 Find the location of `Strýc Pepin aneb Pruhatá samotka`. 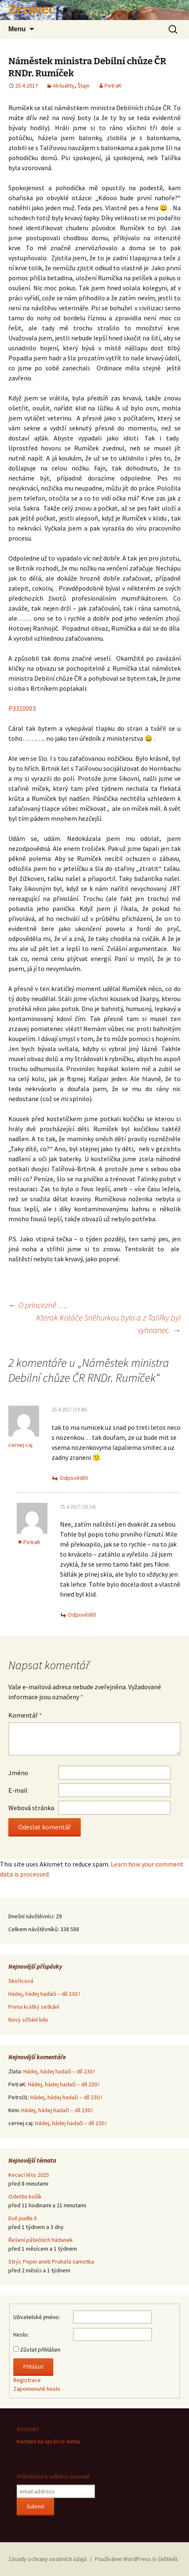

Strýc Pepin aneb Pruhatá samotka is located at coordinates (51, 2261).